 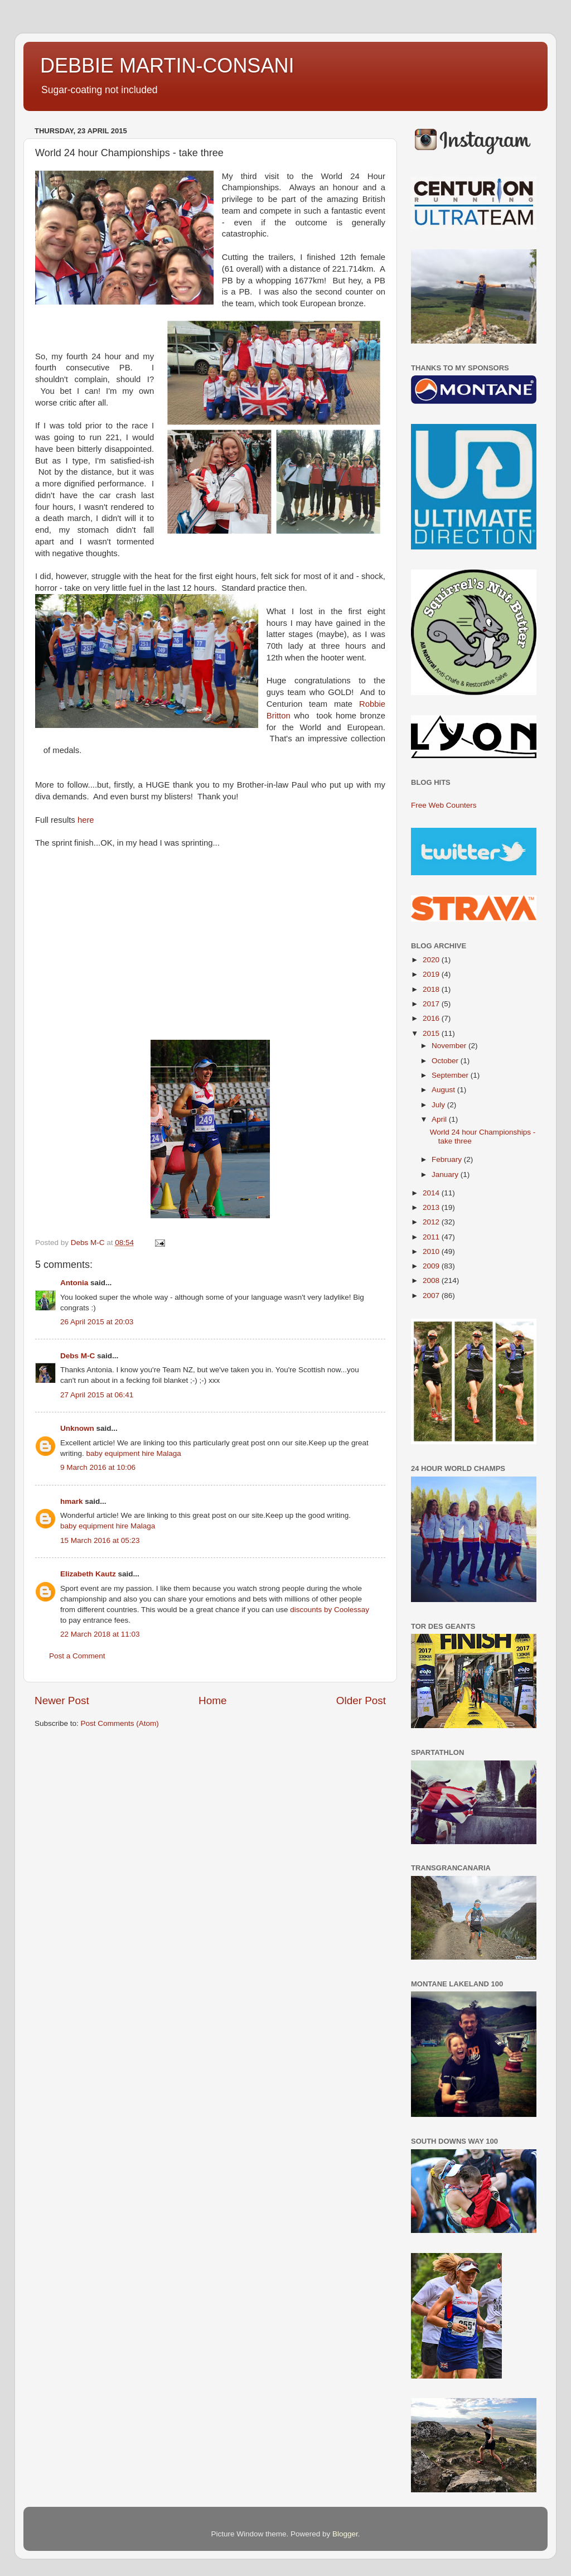 I want to click on February, so click(x=448, y=1159).